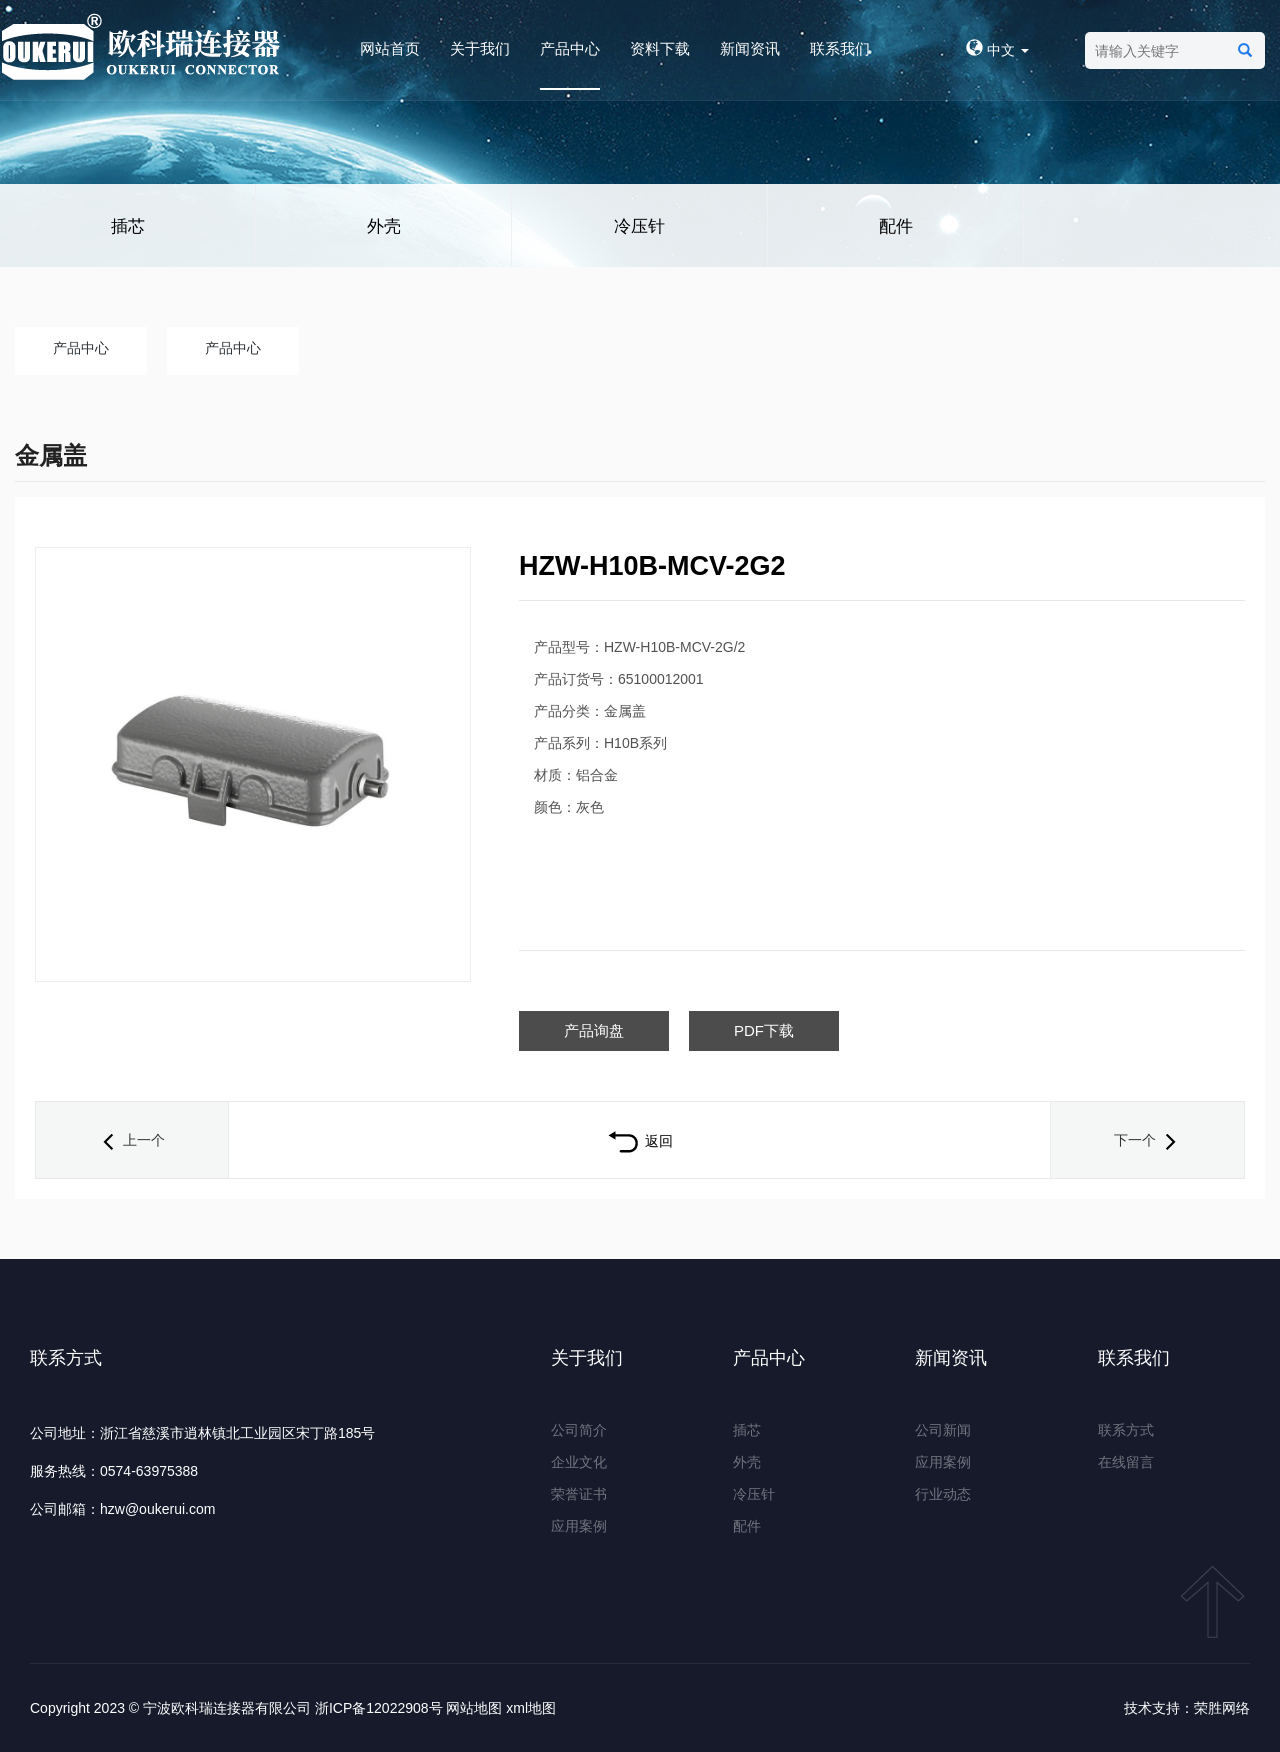 The width and height of the screenshot is (1280, 1752). What do you see at coordinates (896, 226) in the screenshot?
I see `配件` at bounding box center [896, 226].